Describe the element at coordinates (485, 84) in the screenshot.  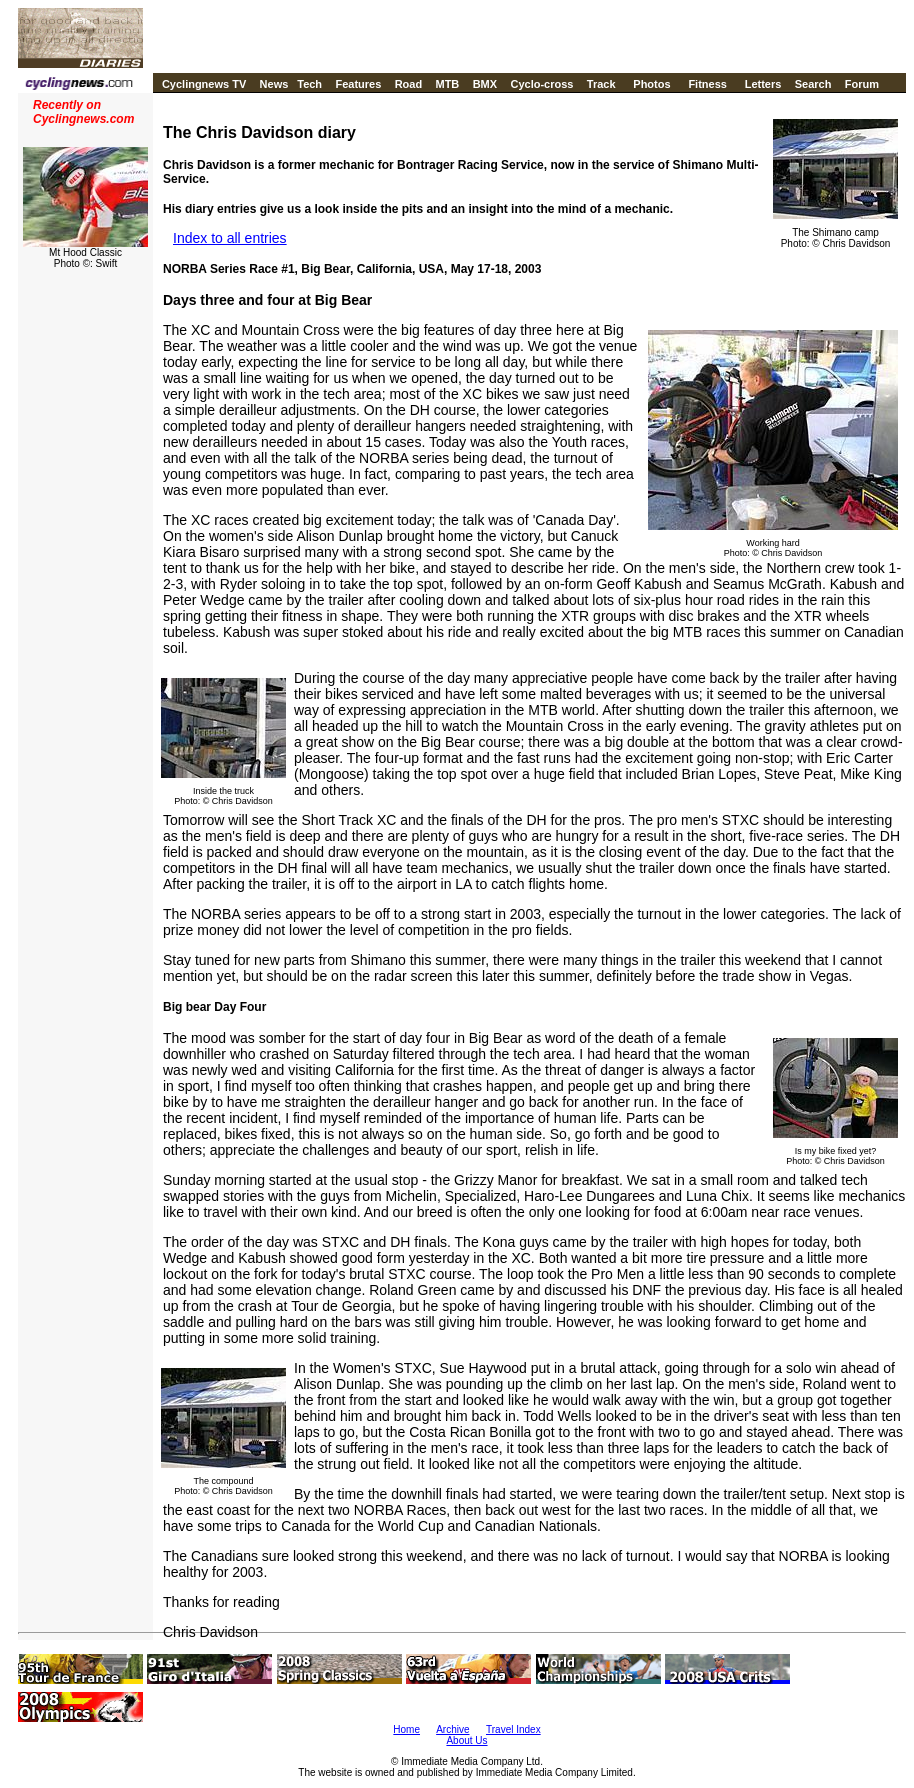
I see `BMX` at that location.